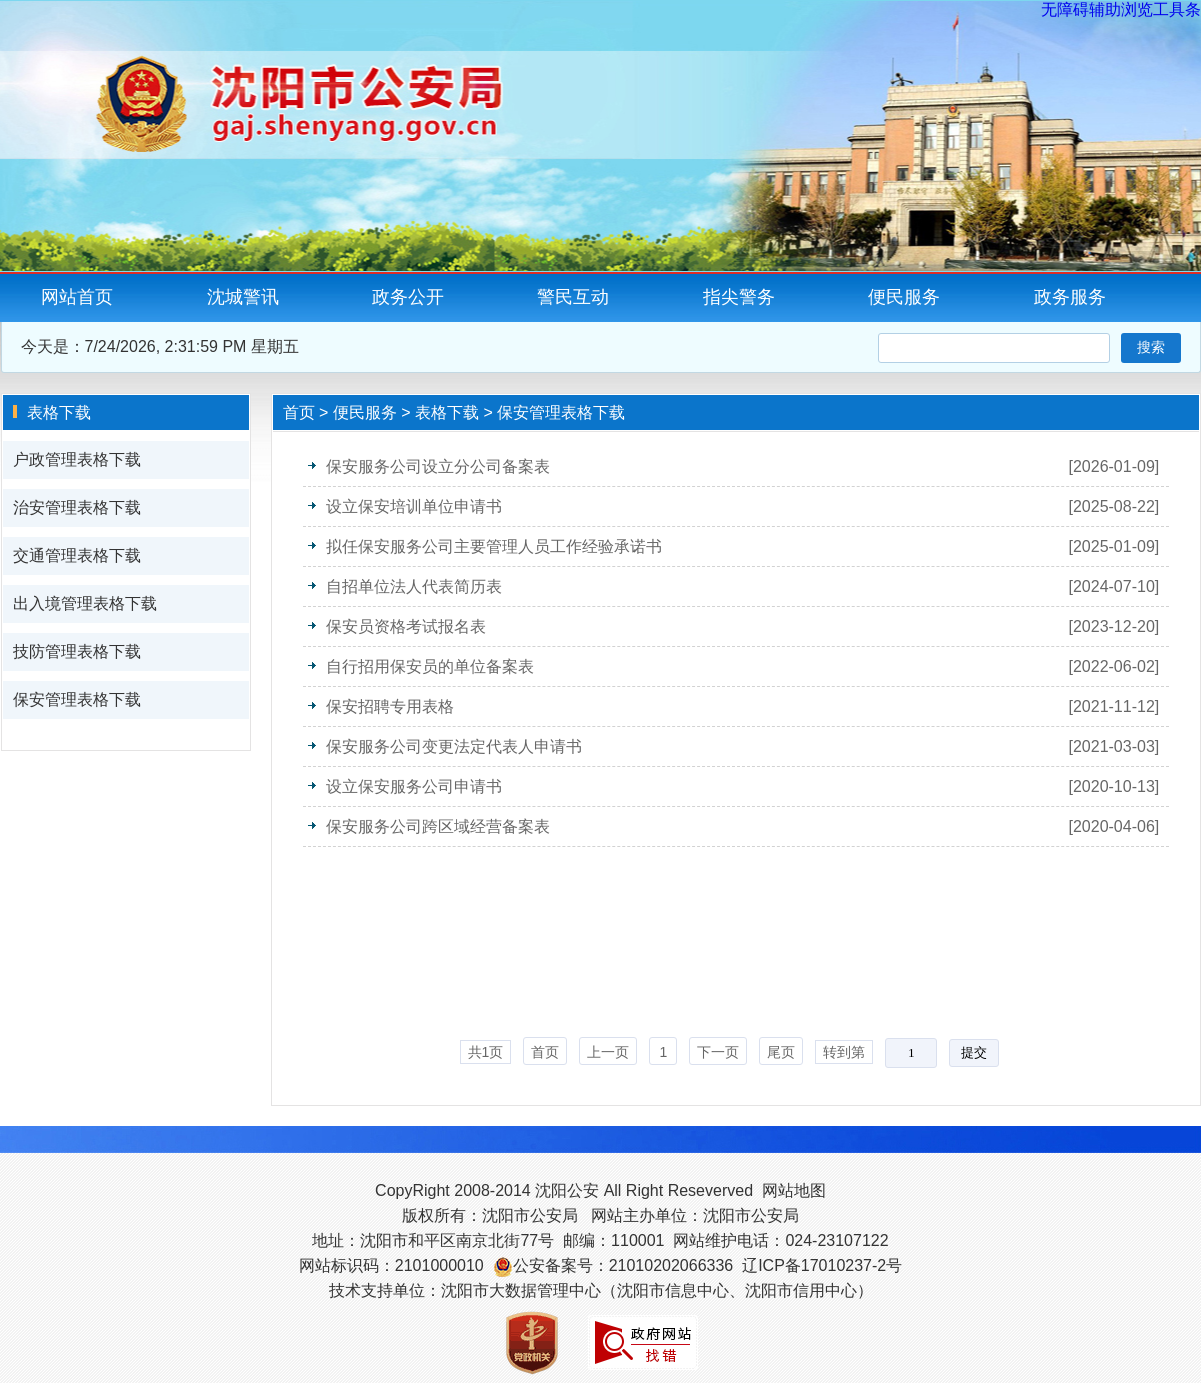 Image resolution: width=1201 pixels, height=1383 pixels. Describe the element at coordinates (1070, 297) in the screenshot. I see `政务服务` at that location.